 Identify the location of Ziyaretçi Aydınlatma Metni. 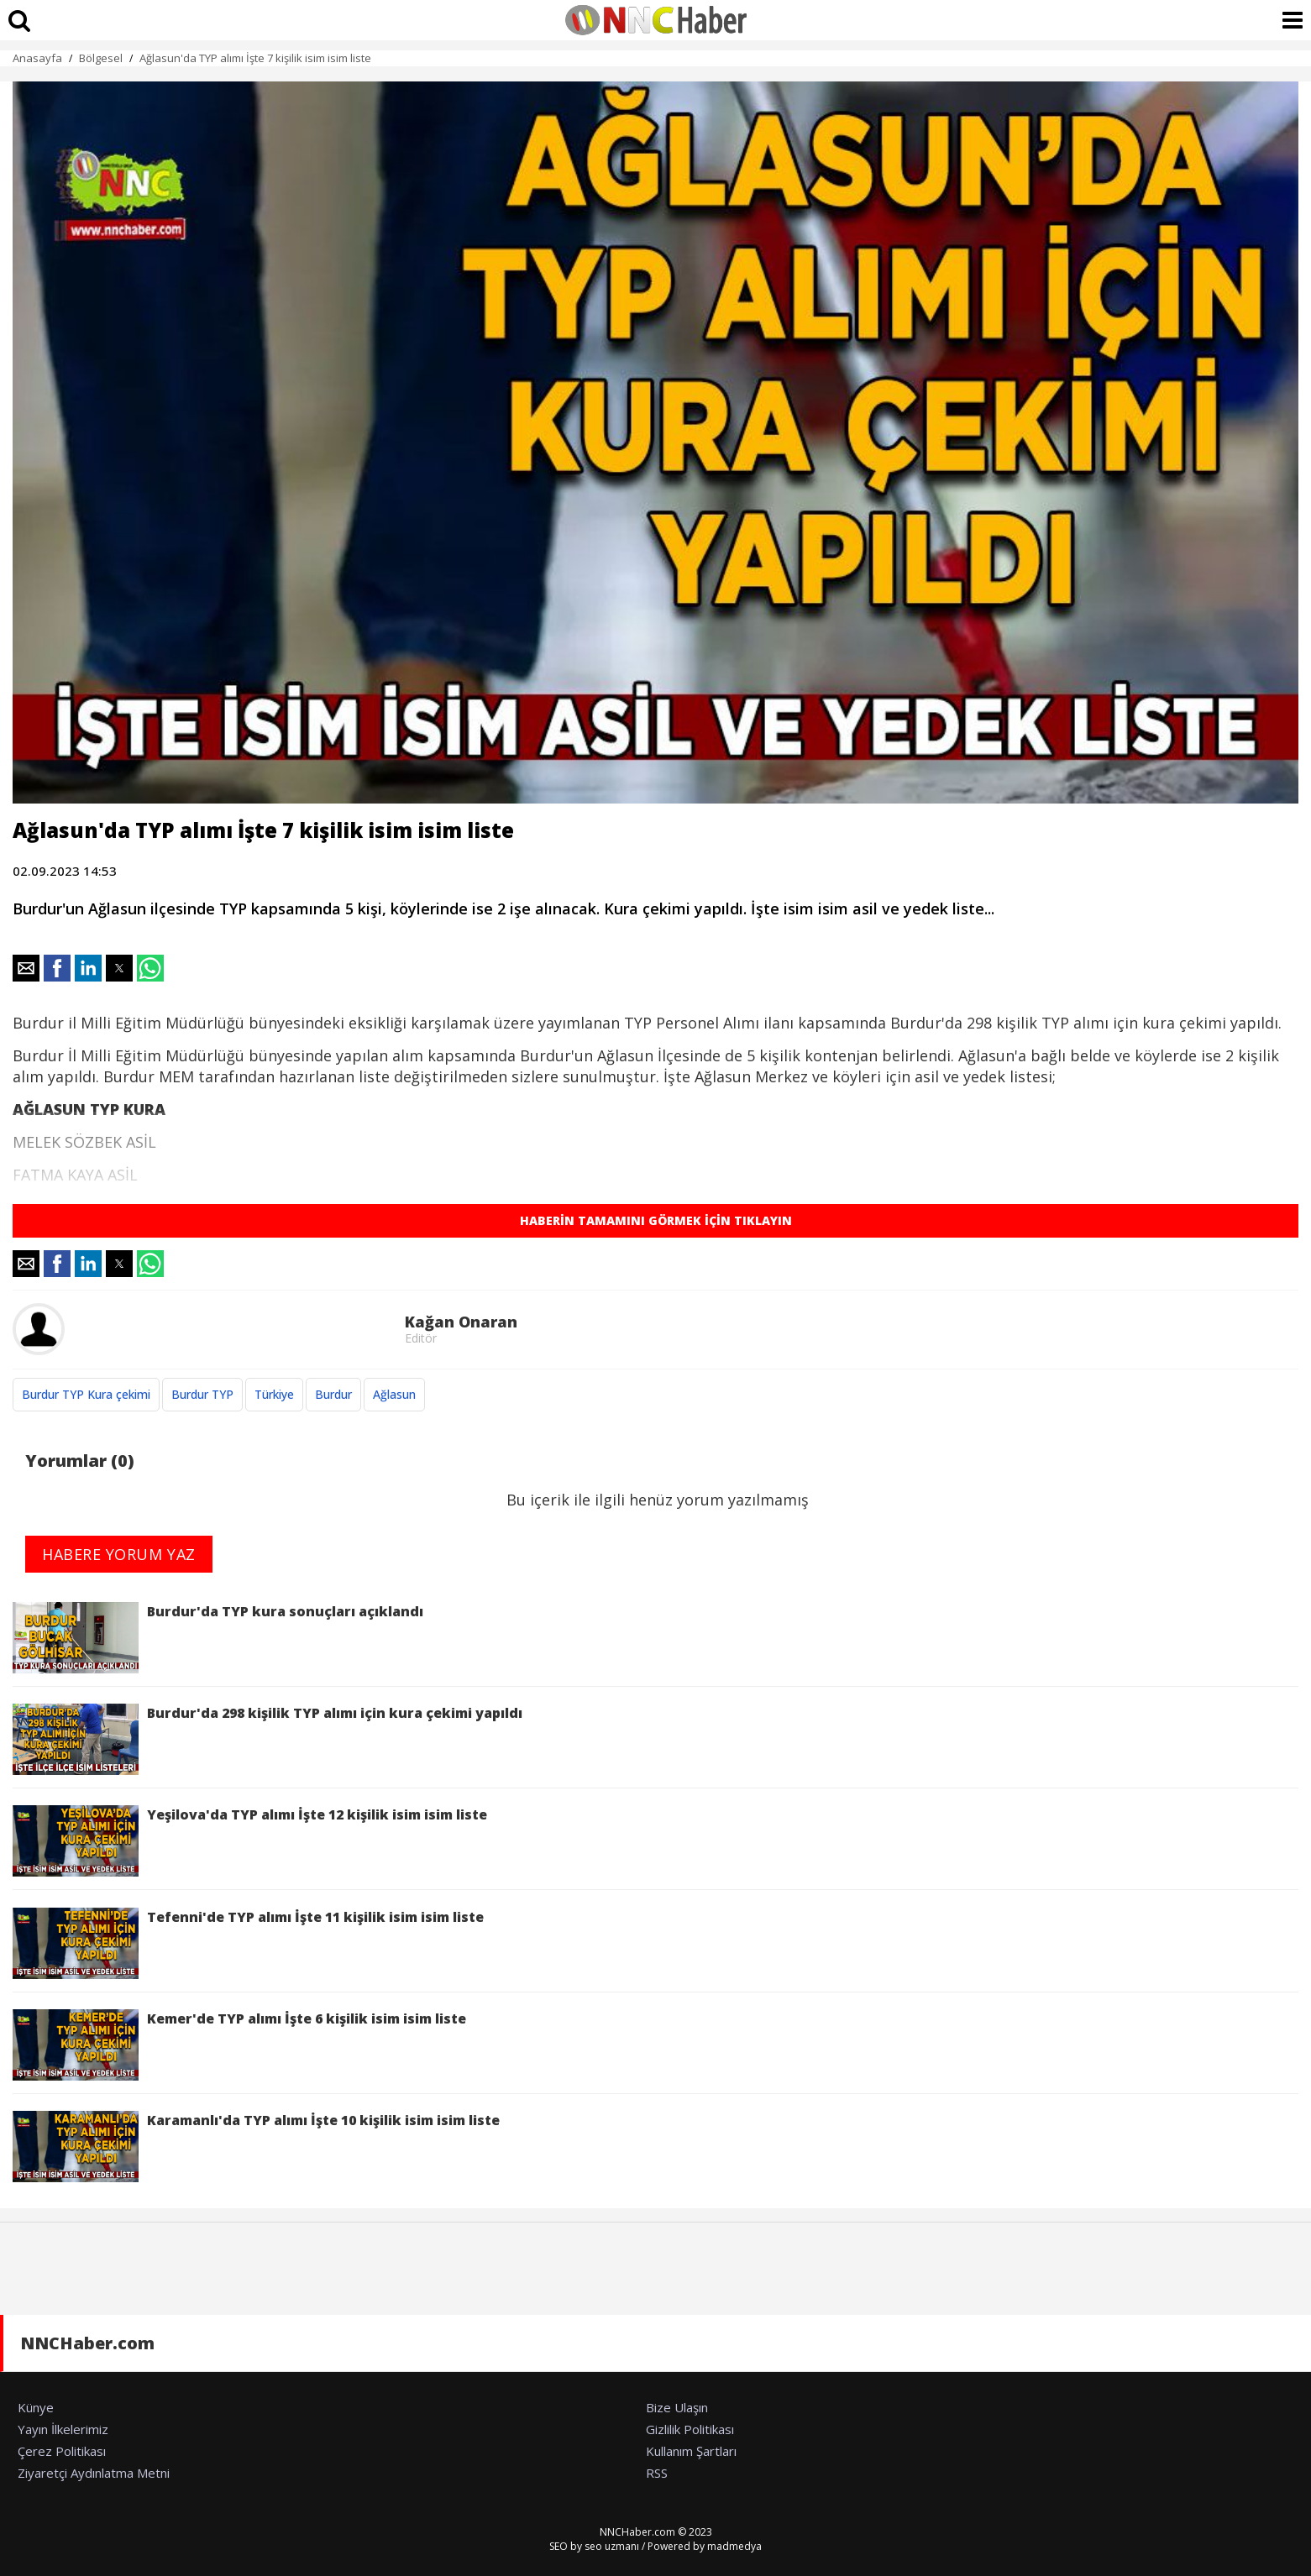
(94, 2472).